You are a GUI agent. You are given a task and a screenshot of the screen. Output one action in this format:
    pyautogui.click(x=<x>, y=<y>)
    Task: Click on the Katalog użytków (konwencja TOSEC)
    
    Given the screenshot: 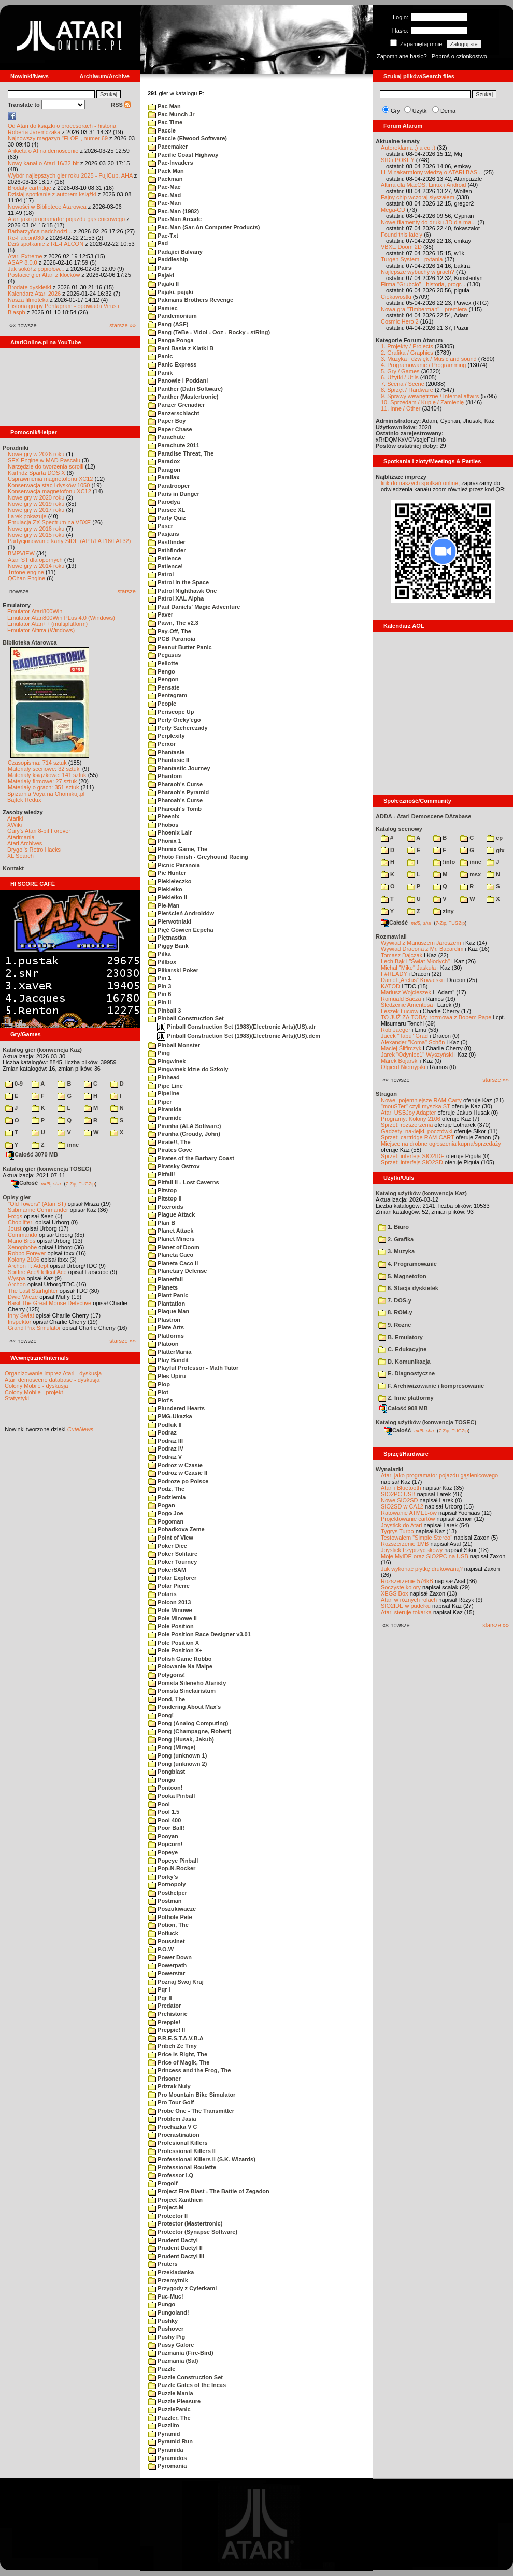 What is the action you would take?
    pyautogui.click(x=426, y=1422)
    